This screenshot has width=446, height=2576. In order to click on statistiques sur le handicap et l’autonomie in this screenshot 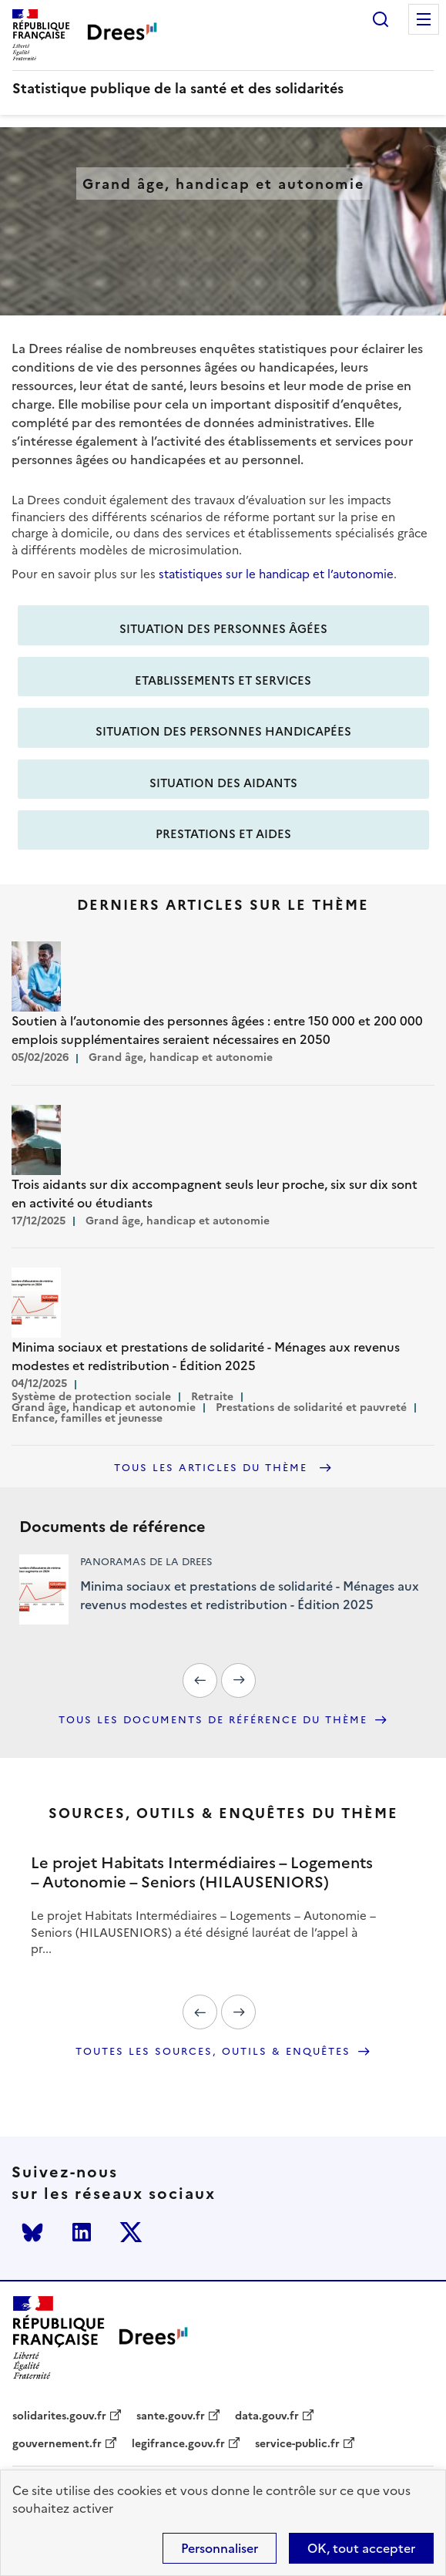, I will do `click(276, 574)`.